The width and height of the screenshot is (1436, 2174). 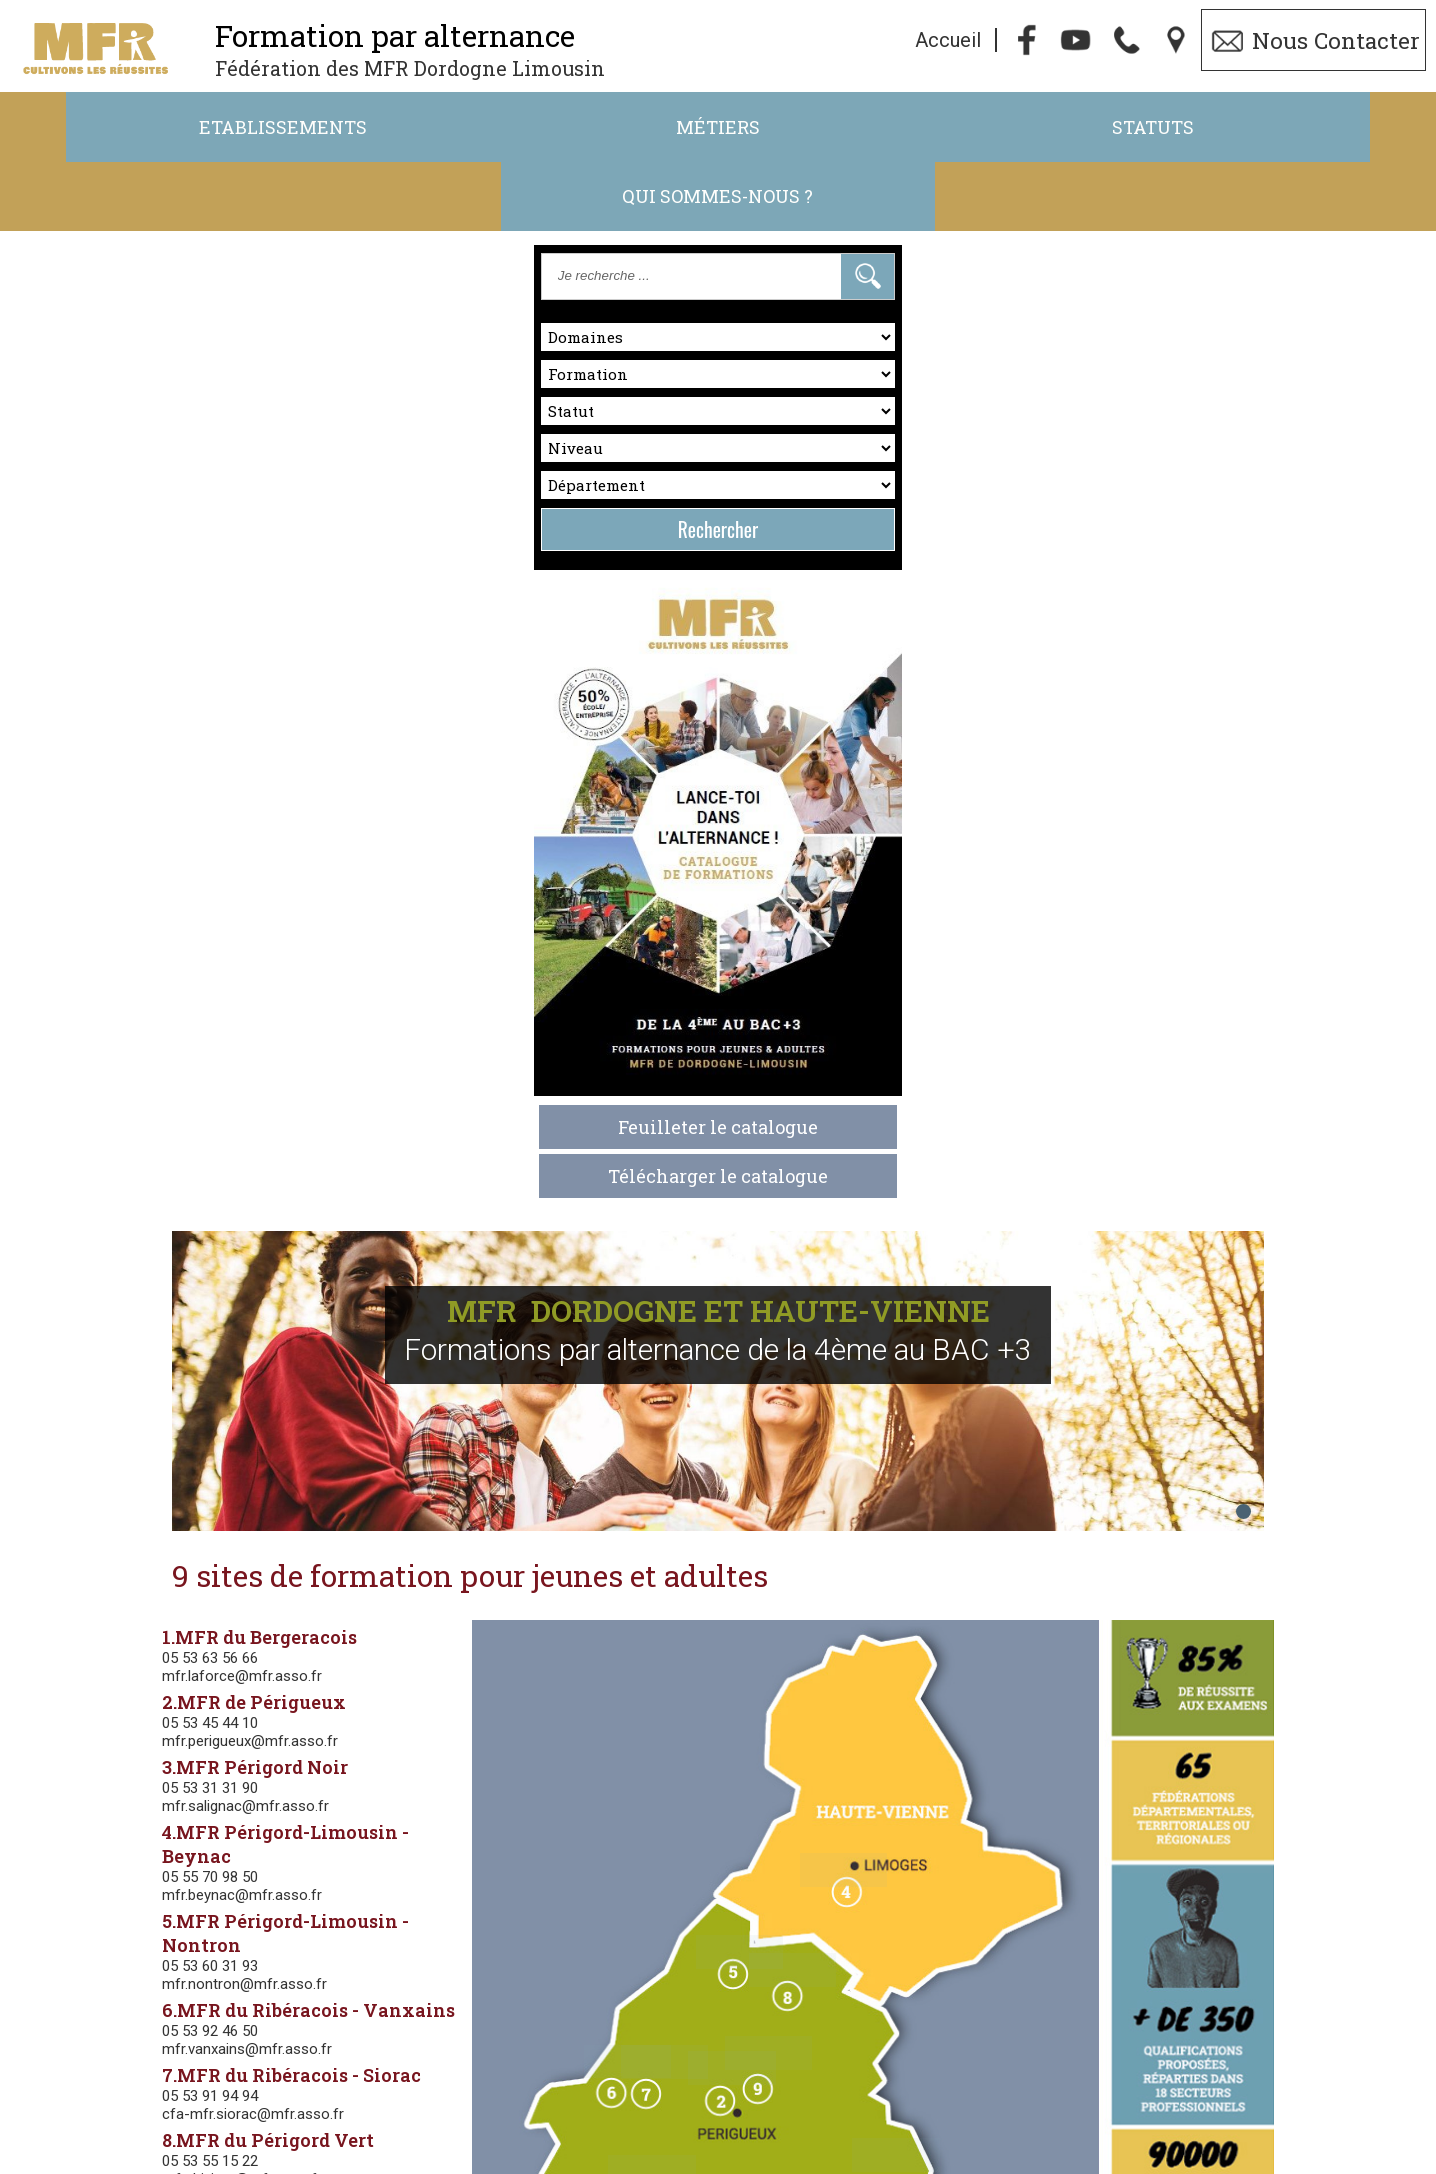 I want to click on Accueil, so click(x=948, y=41).